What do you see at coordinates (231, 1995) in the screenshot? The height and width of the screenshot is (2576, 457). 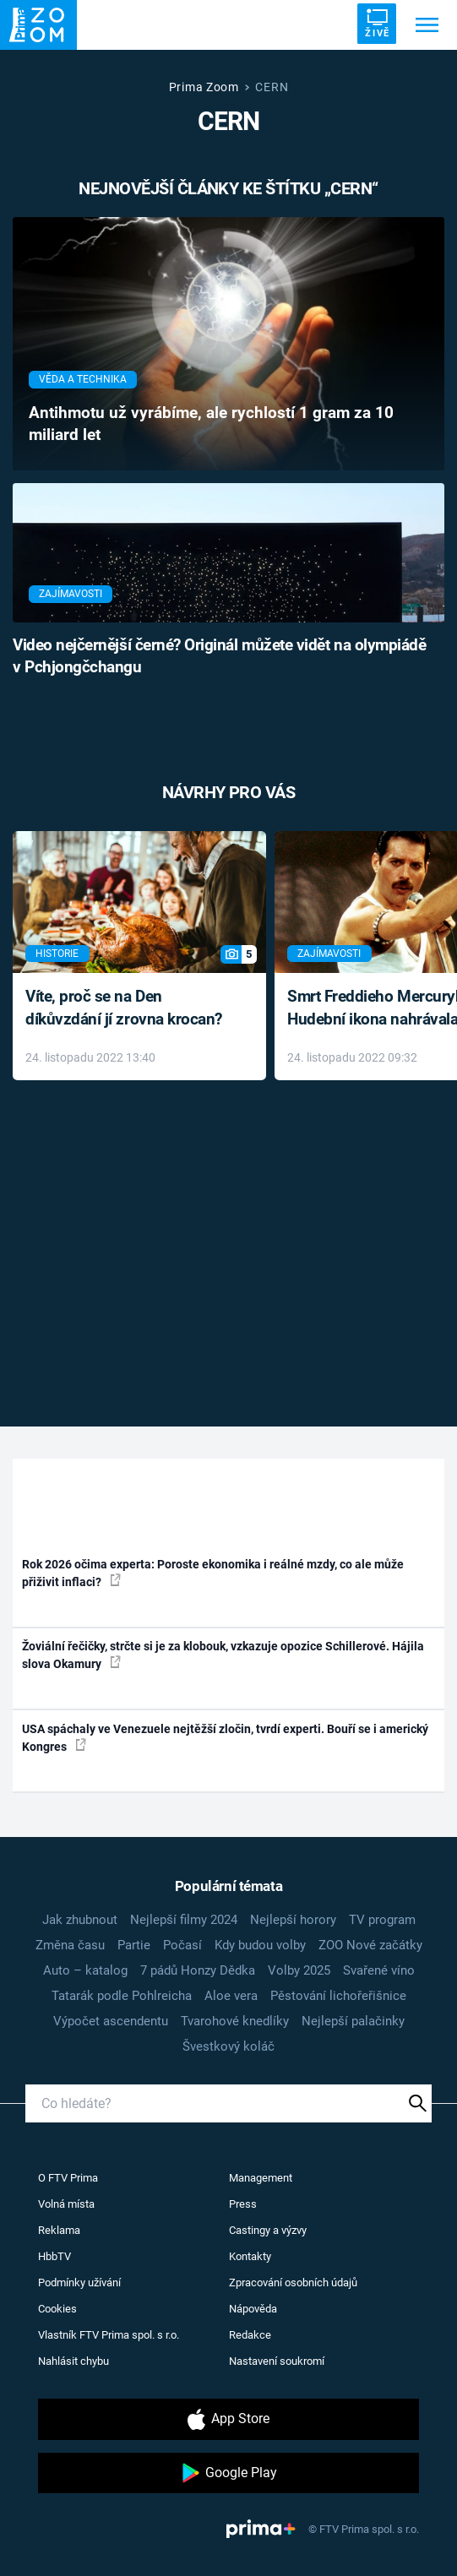 I see `Aloe vera` at bounding box center [231, 1995].